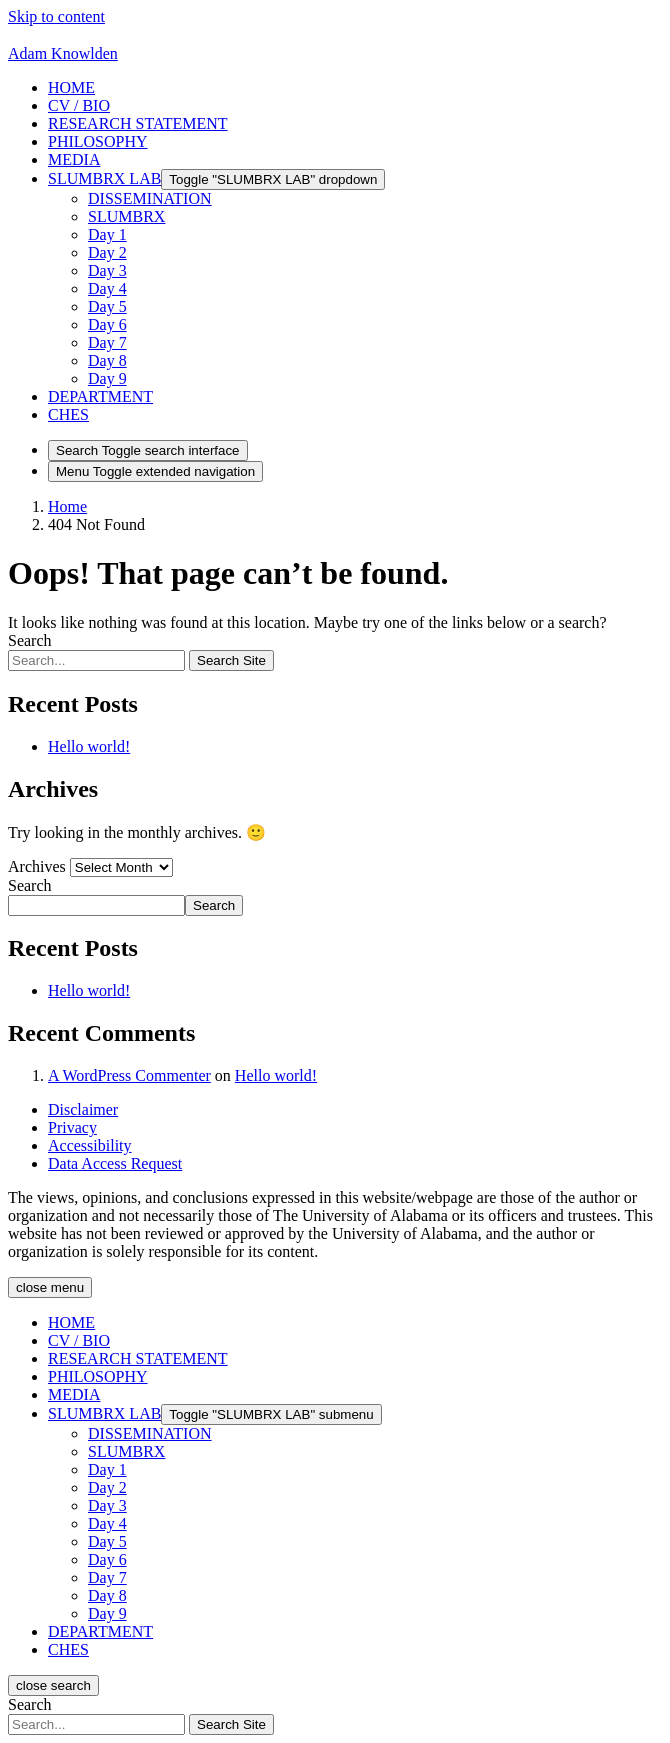 The image size is (670, 1743). Describe the element at coordinates (100, 396) in the screenshot. I see `[button]` at that location.